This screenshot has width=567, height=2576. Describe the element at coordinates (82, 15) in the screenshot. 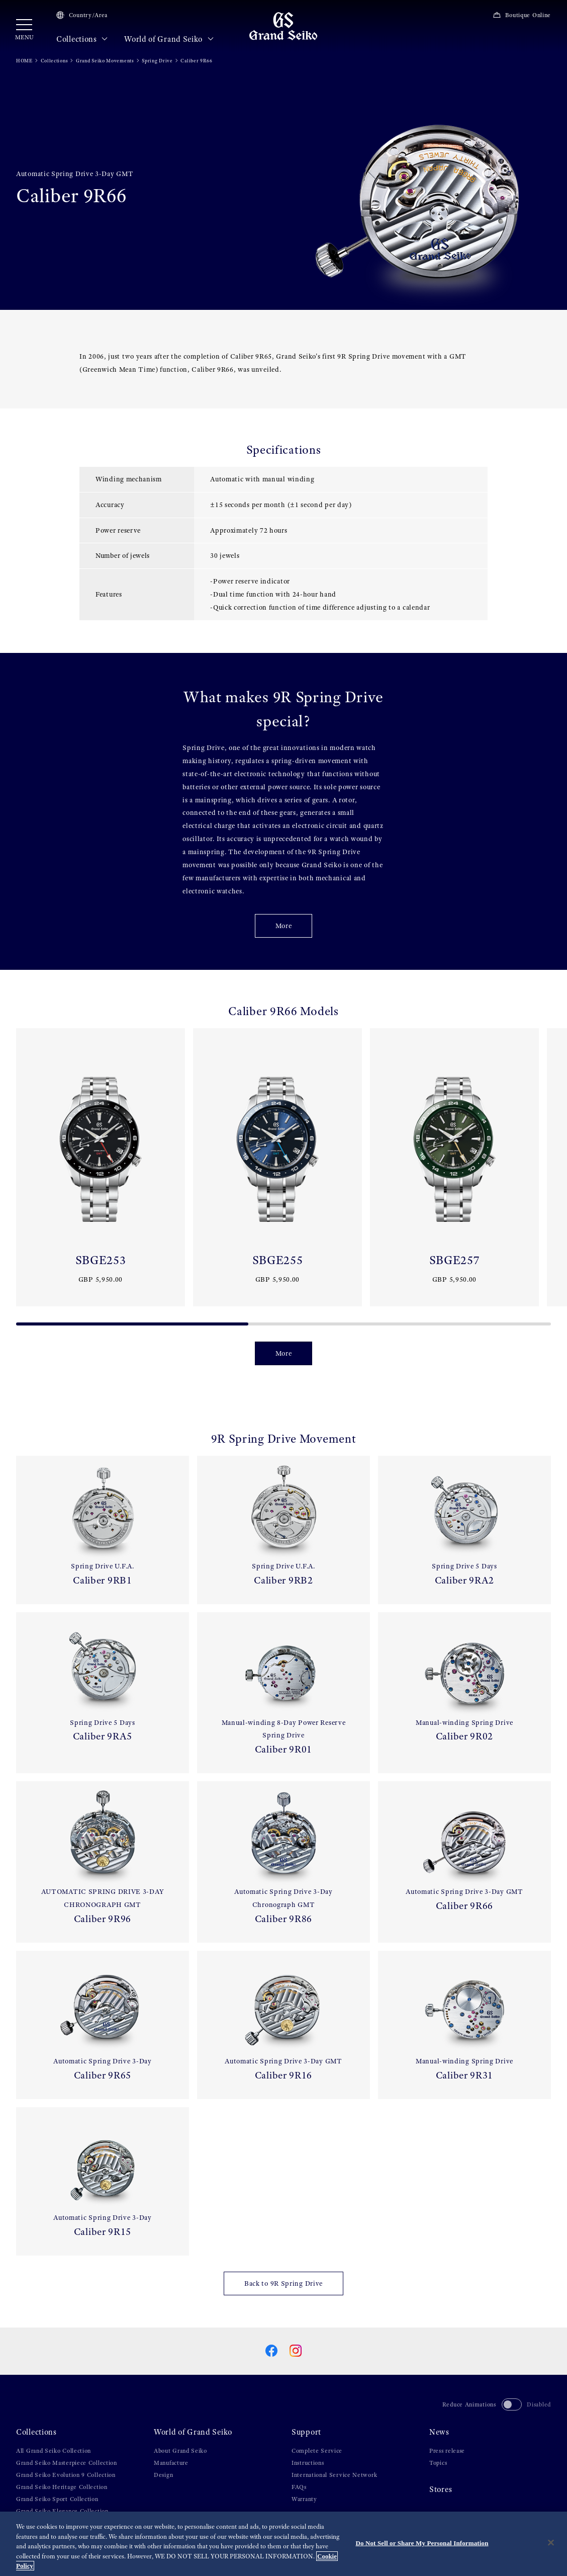

I see `Country/Area` at that location.